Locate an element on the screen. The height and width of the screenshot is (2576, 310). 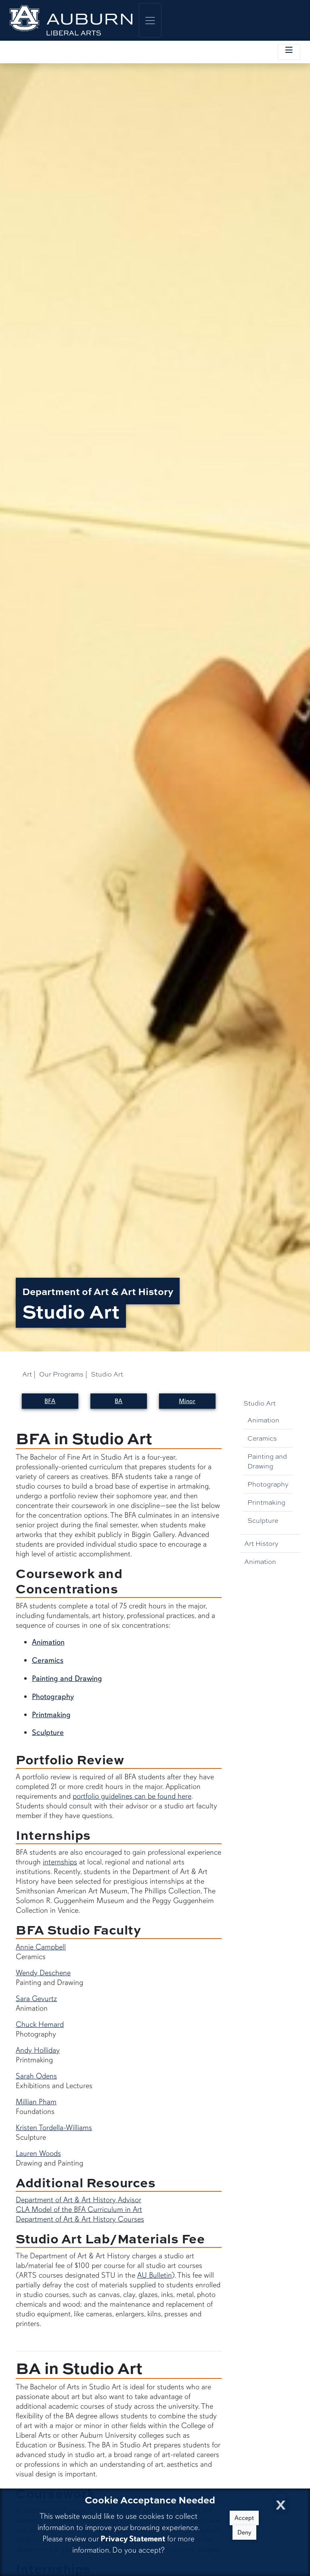
BFA is located at coordinates (49, 1401).